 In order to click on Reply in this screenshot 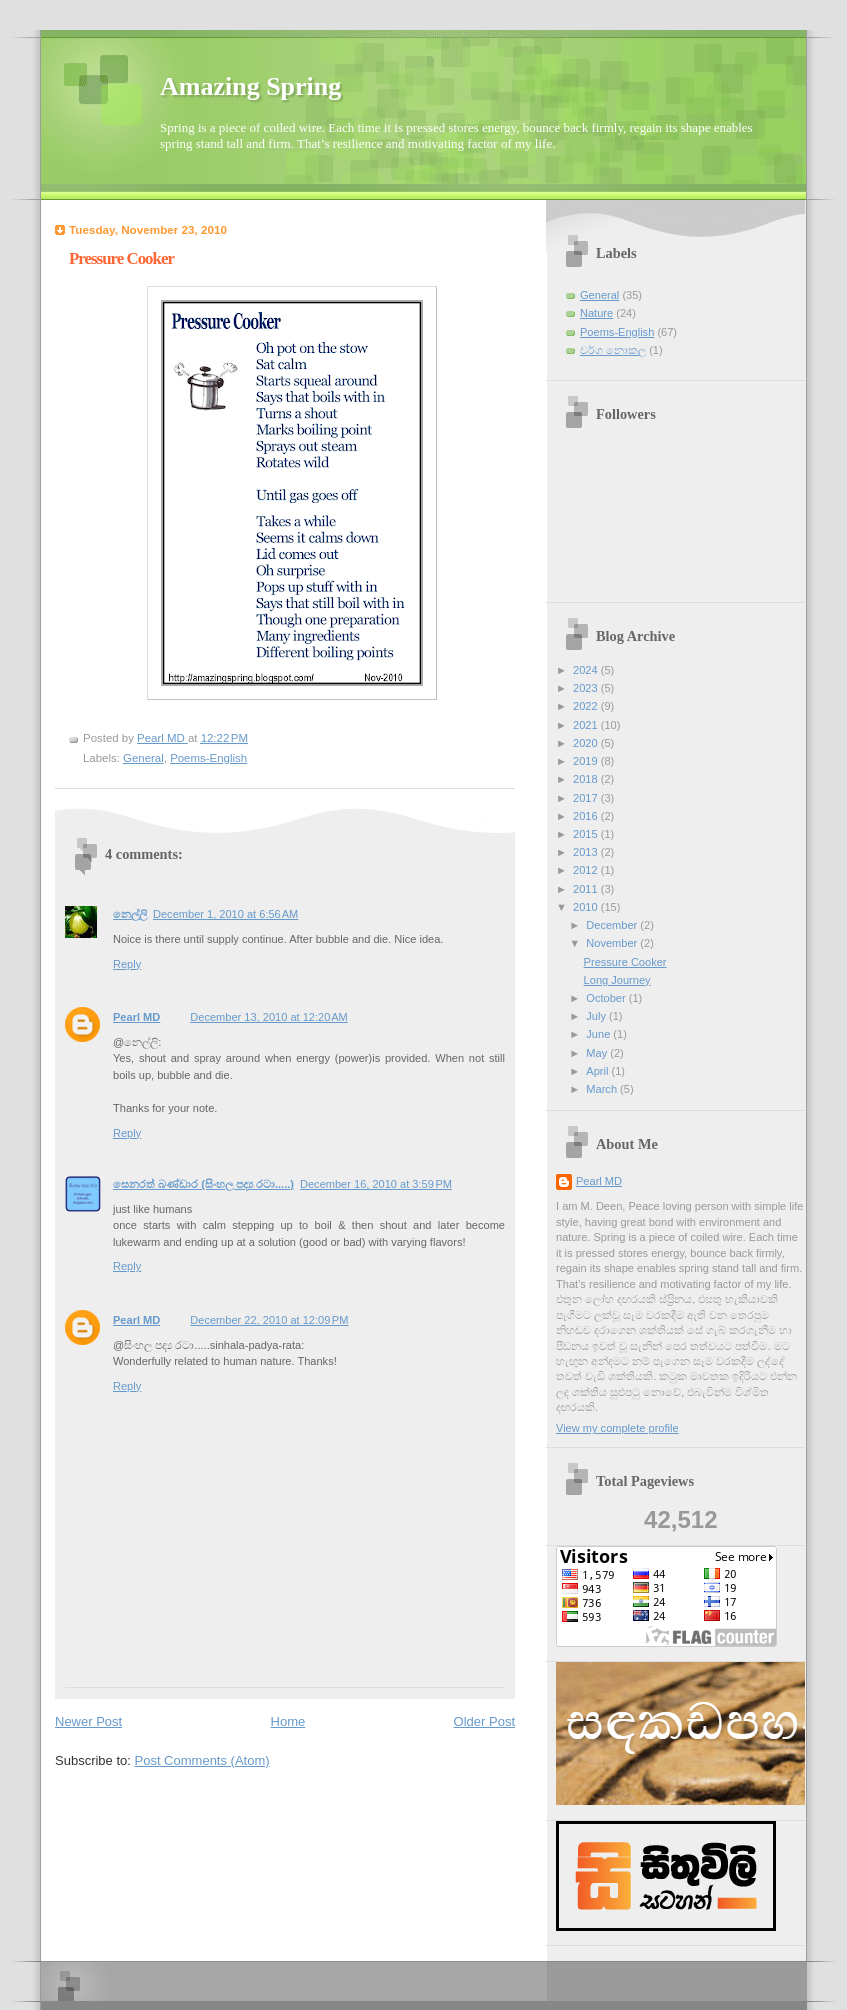, I will do `click(127, 964)`.